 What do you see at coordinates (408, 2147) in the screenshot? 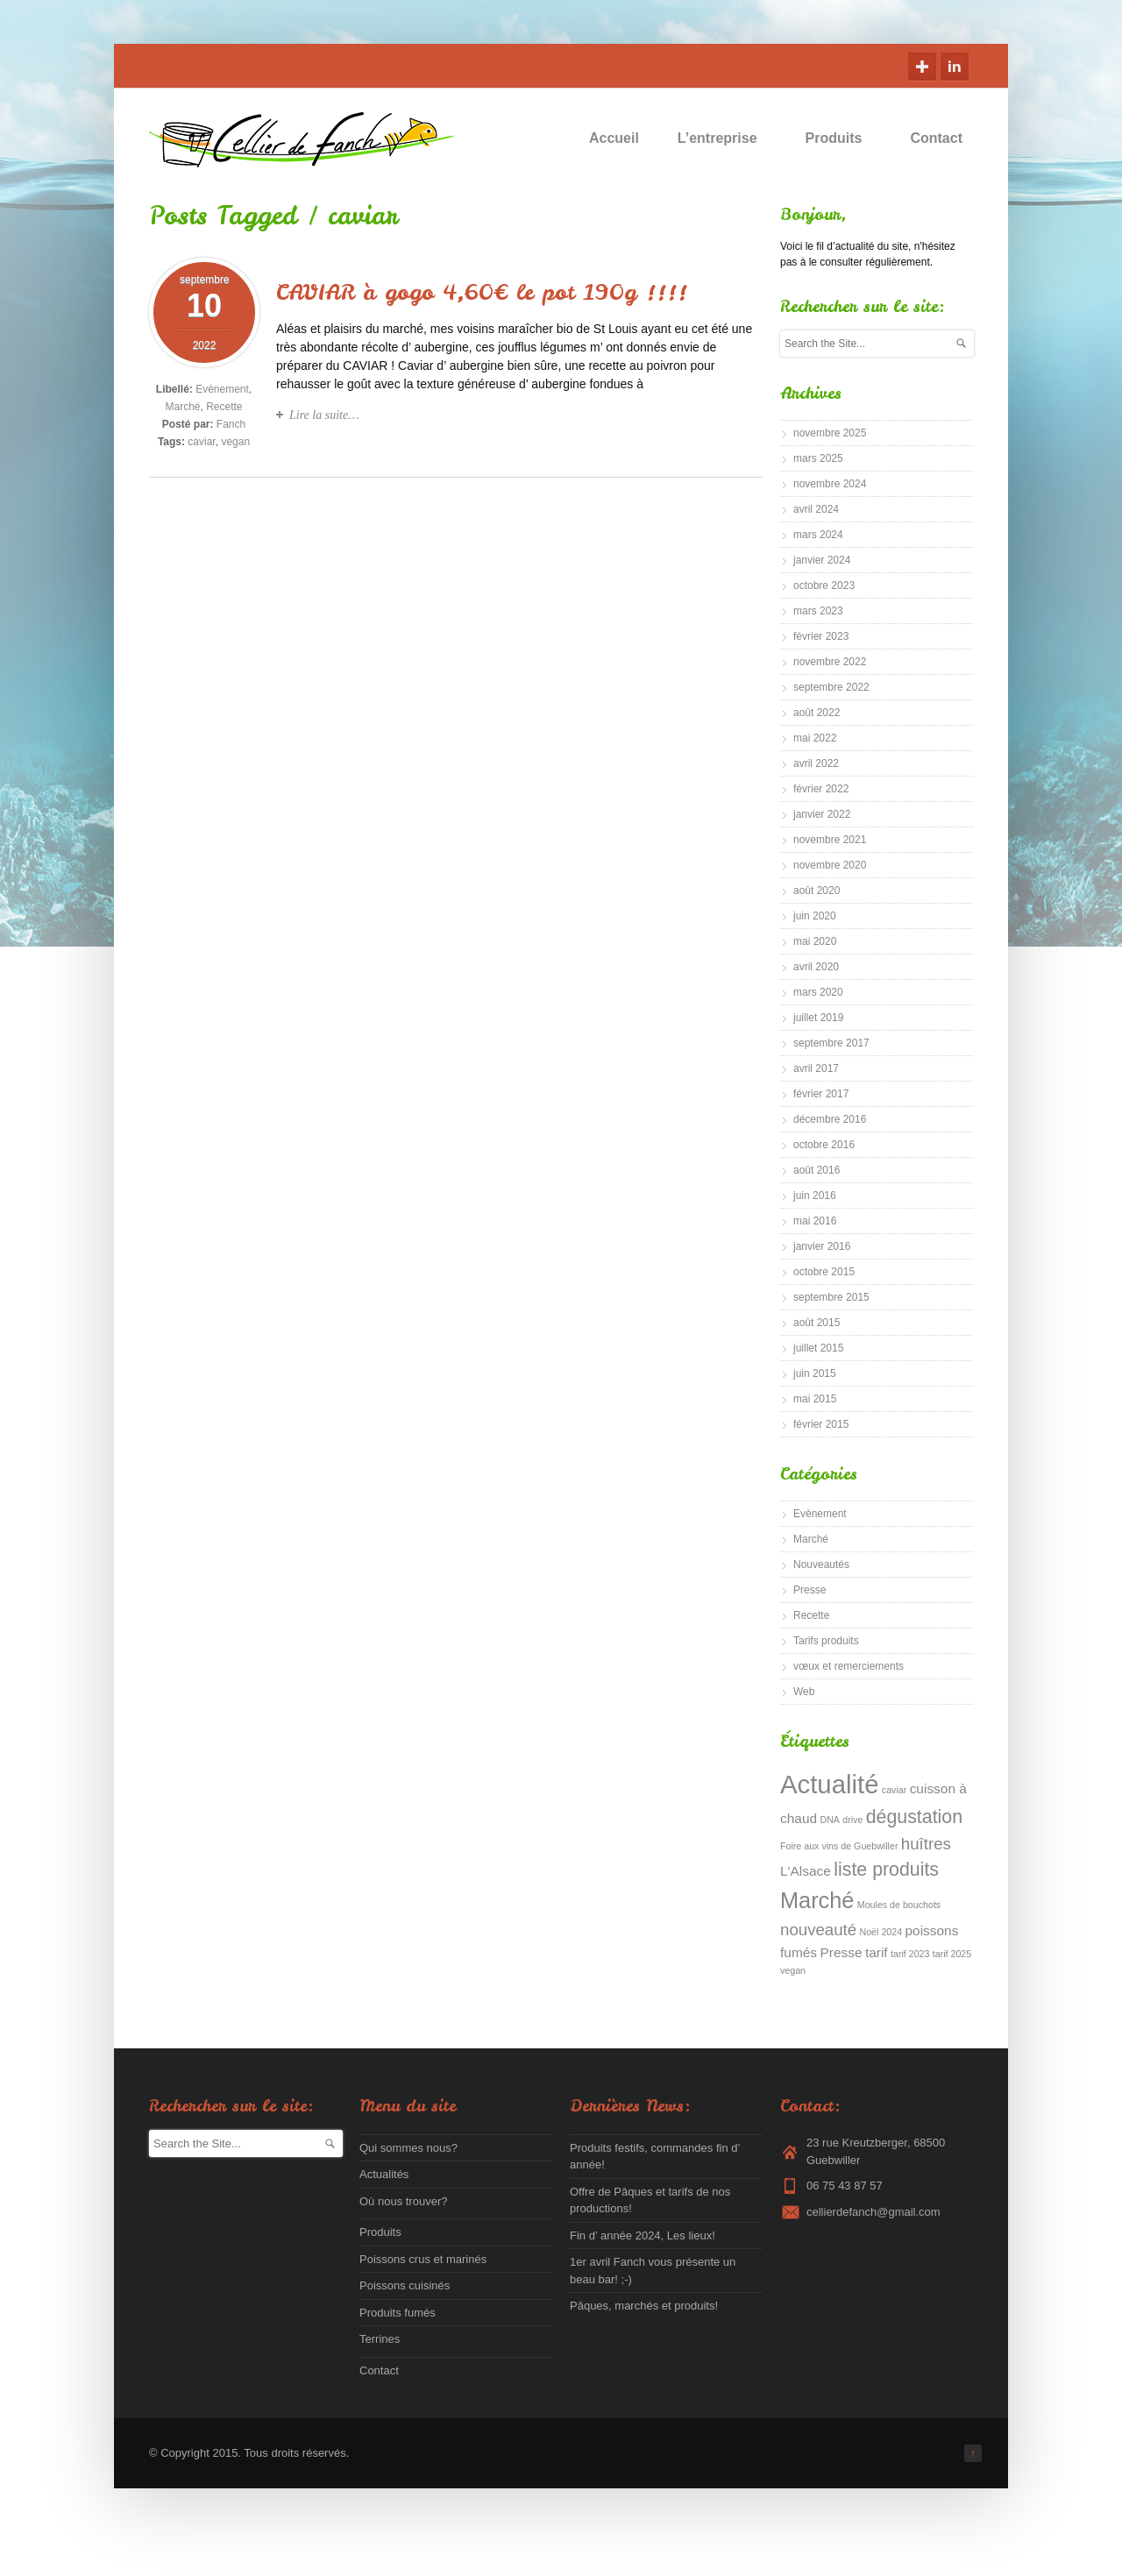
I see `Qui sommes nous?` at bounding box center [408, 2147].